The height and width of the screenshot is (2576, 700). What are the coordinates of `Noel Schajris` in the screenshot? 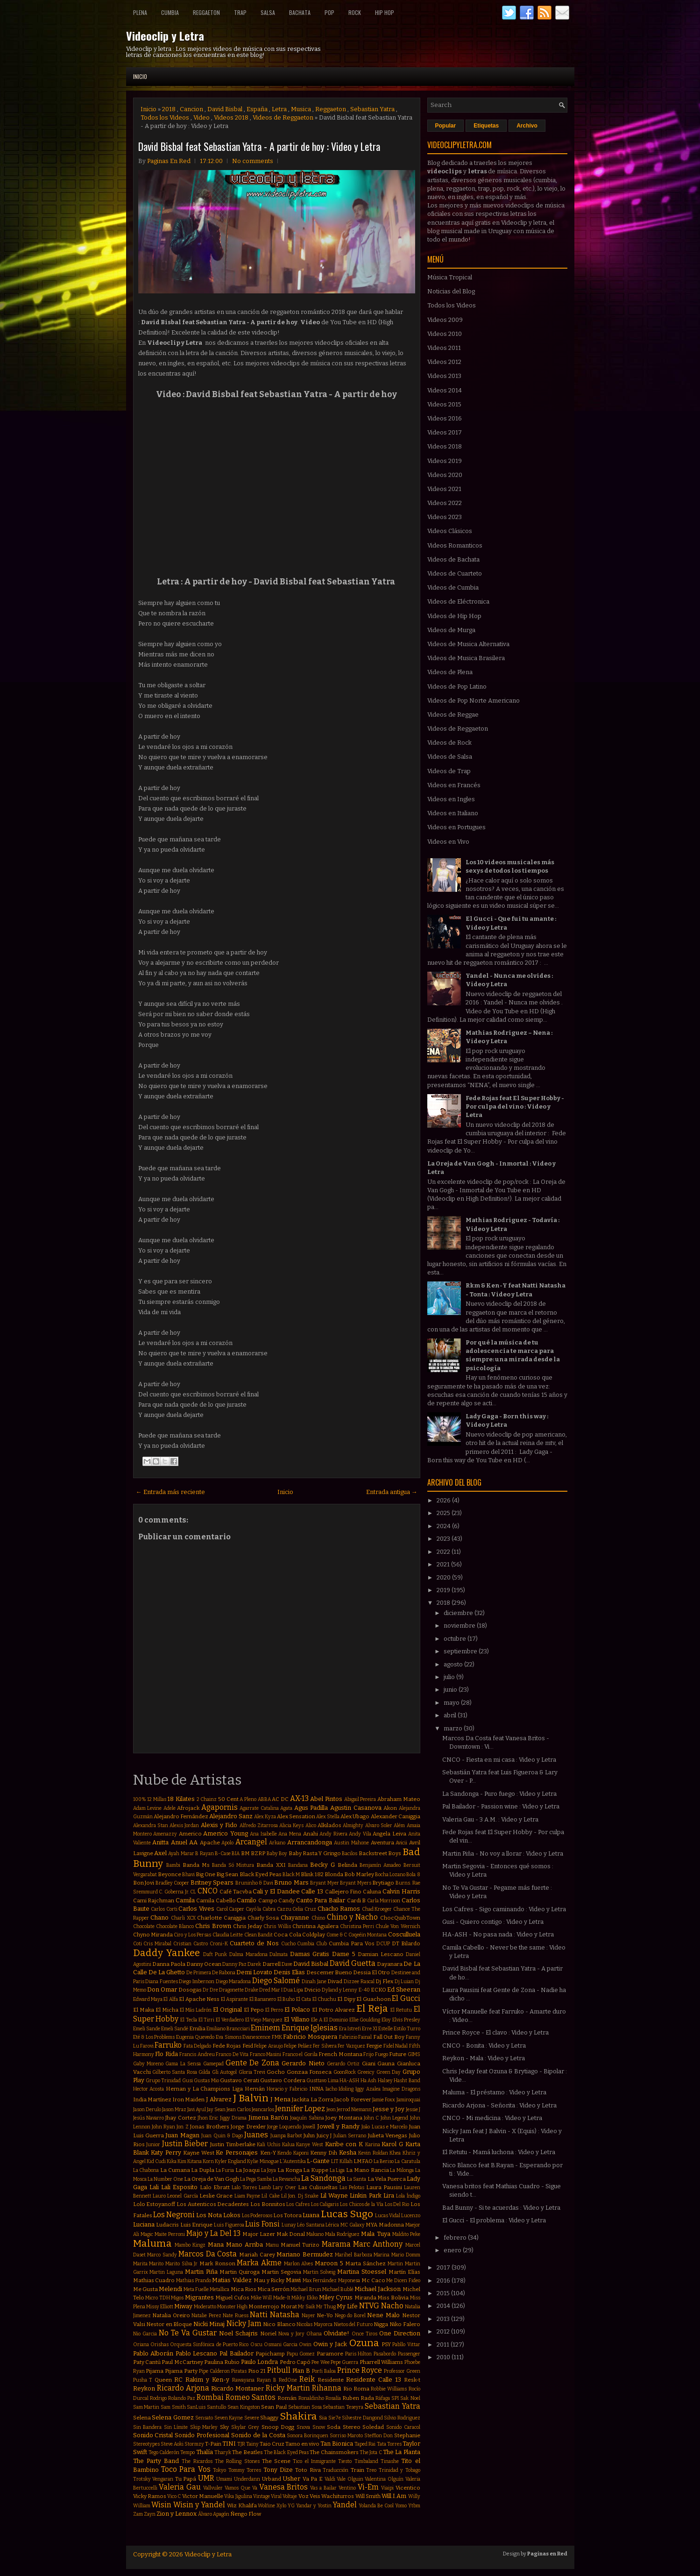 It's located at (238, 2333).